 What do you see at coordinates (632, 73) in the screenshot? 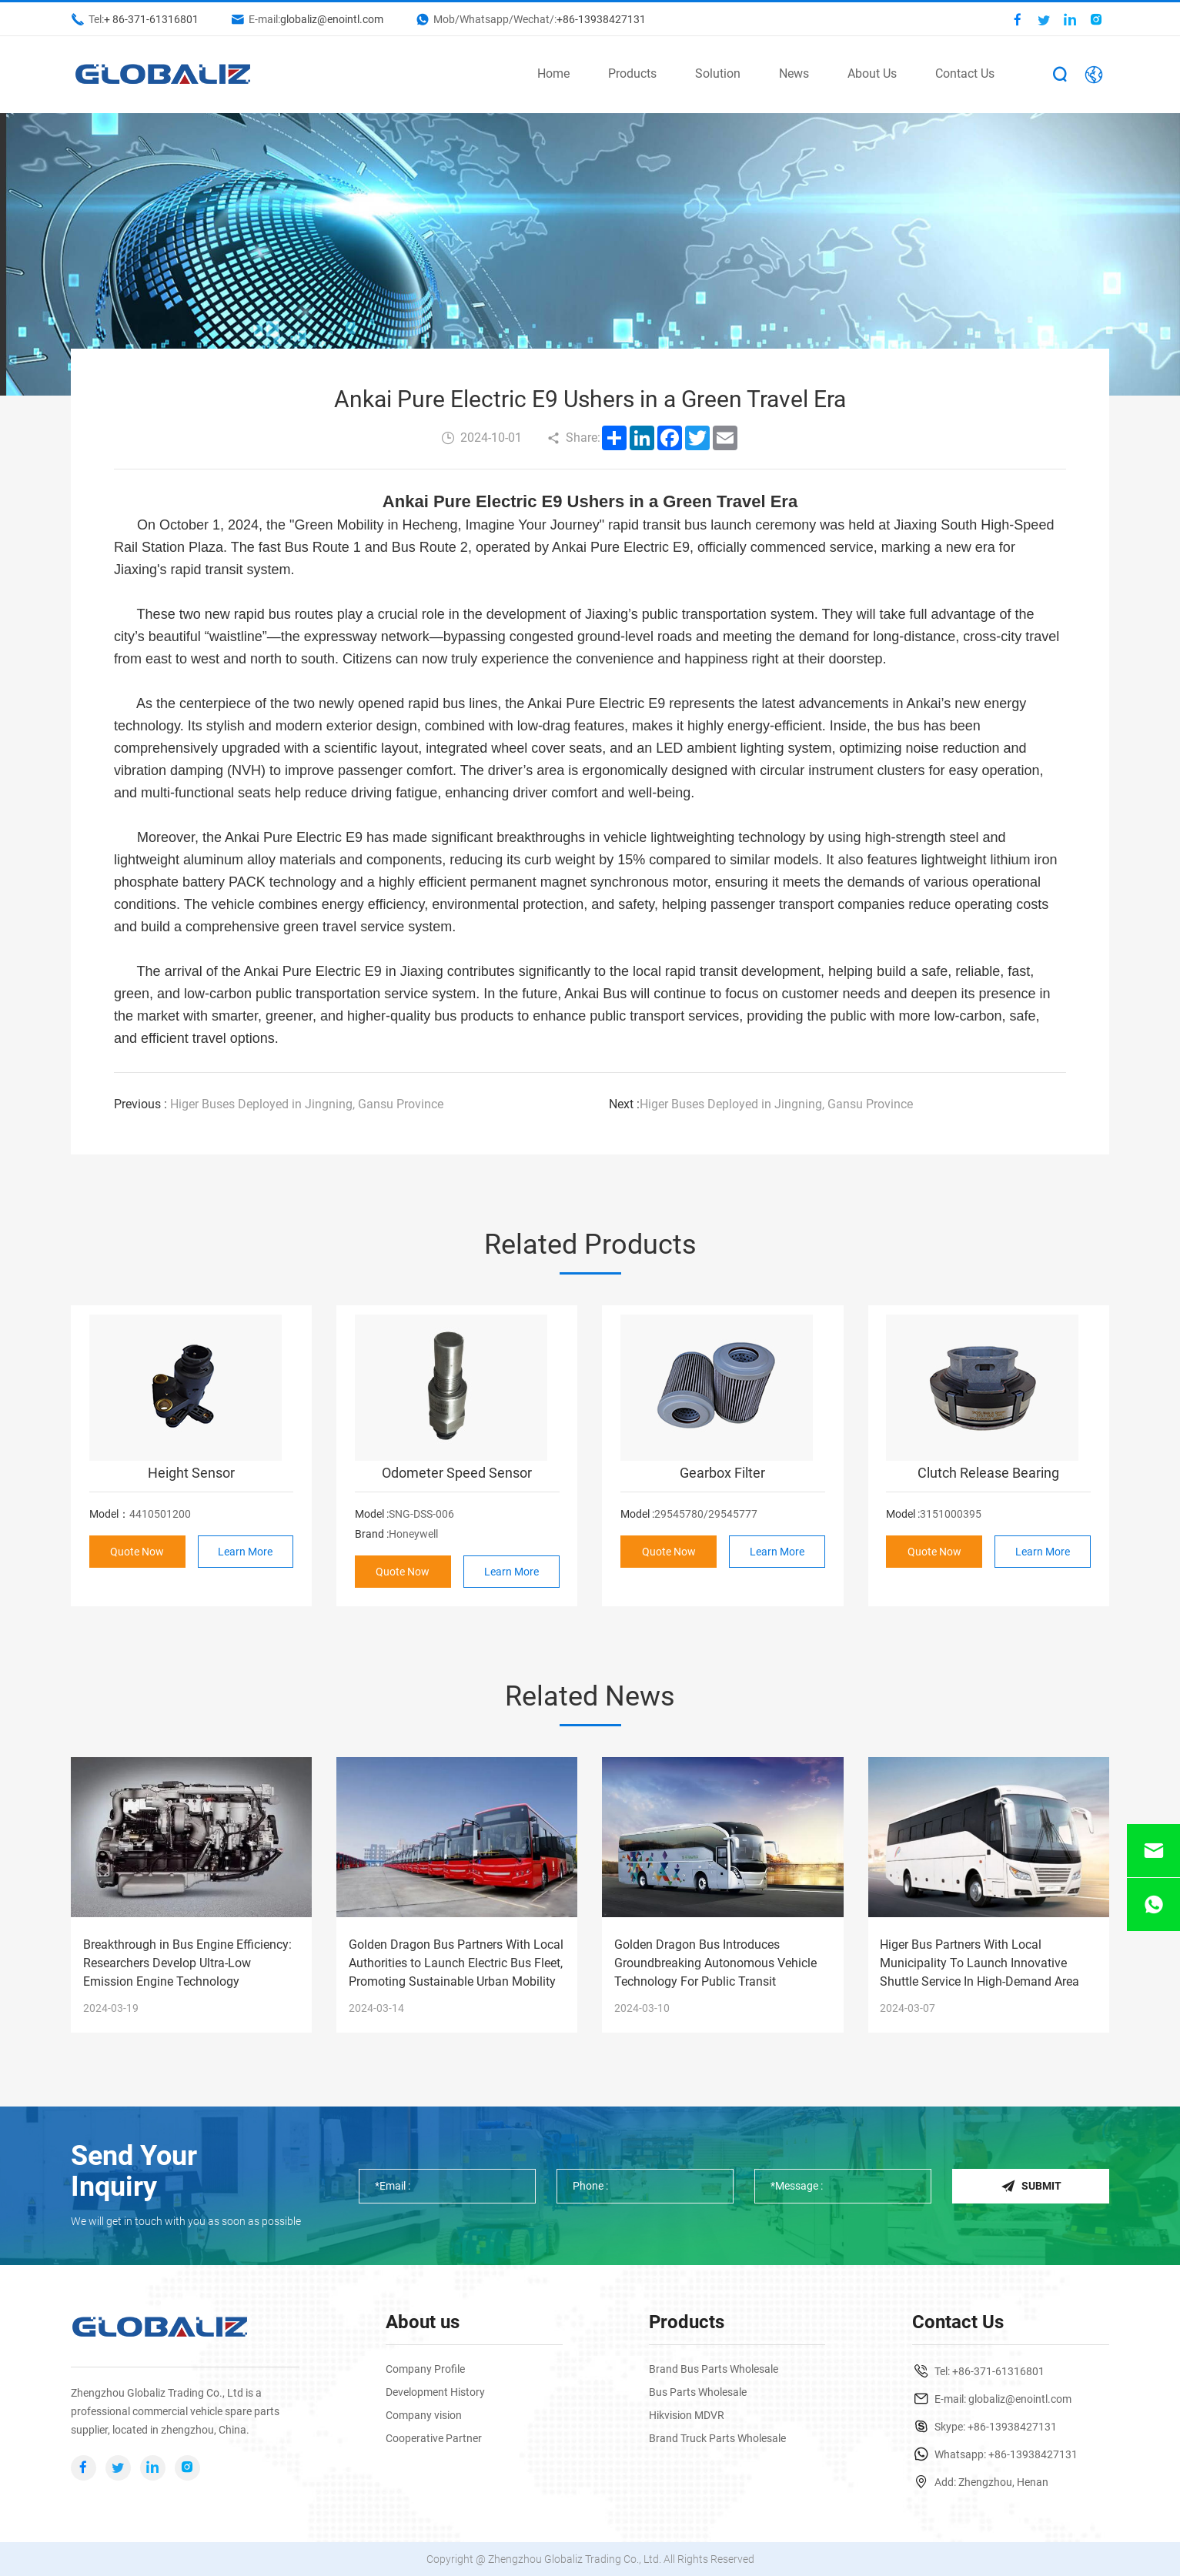
I see `Products` at bounding box center [632, 73].